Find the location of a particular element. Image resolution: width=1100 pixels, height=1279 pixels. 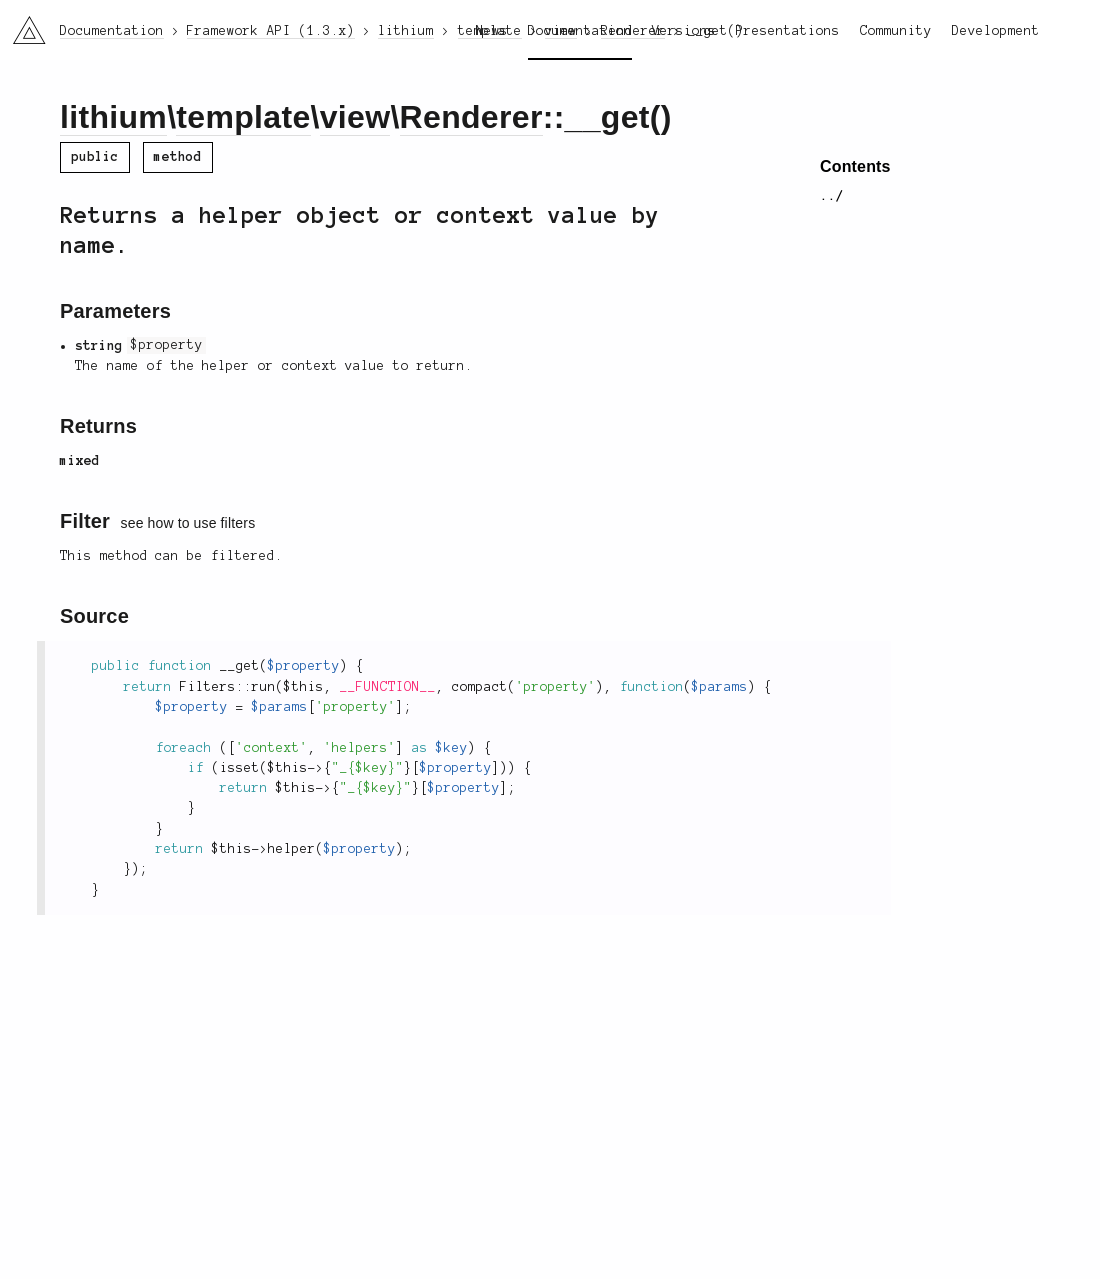

Development is located at coordinates (996, 31).